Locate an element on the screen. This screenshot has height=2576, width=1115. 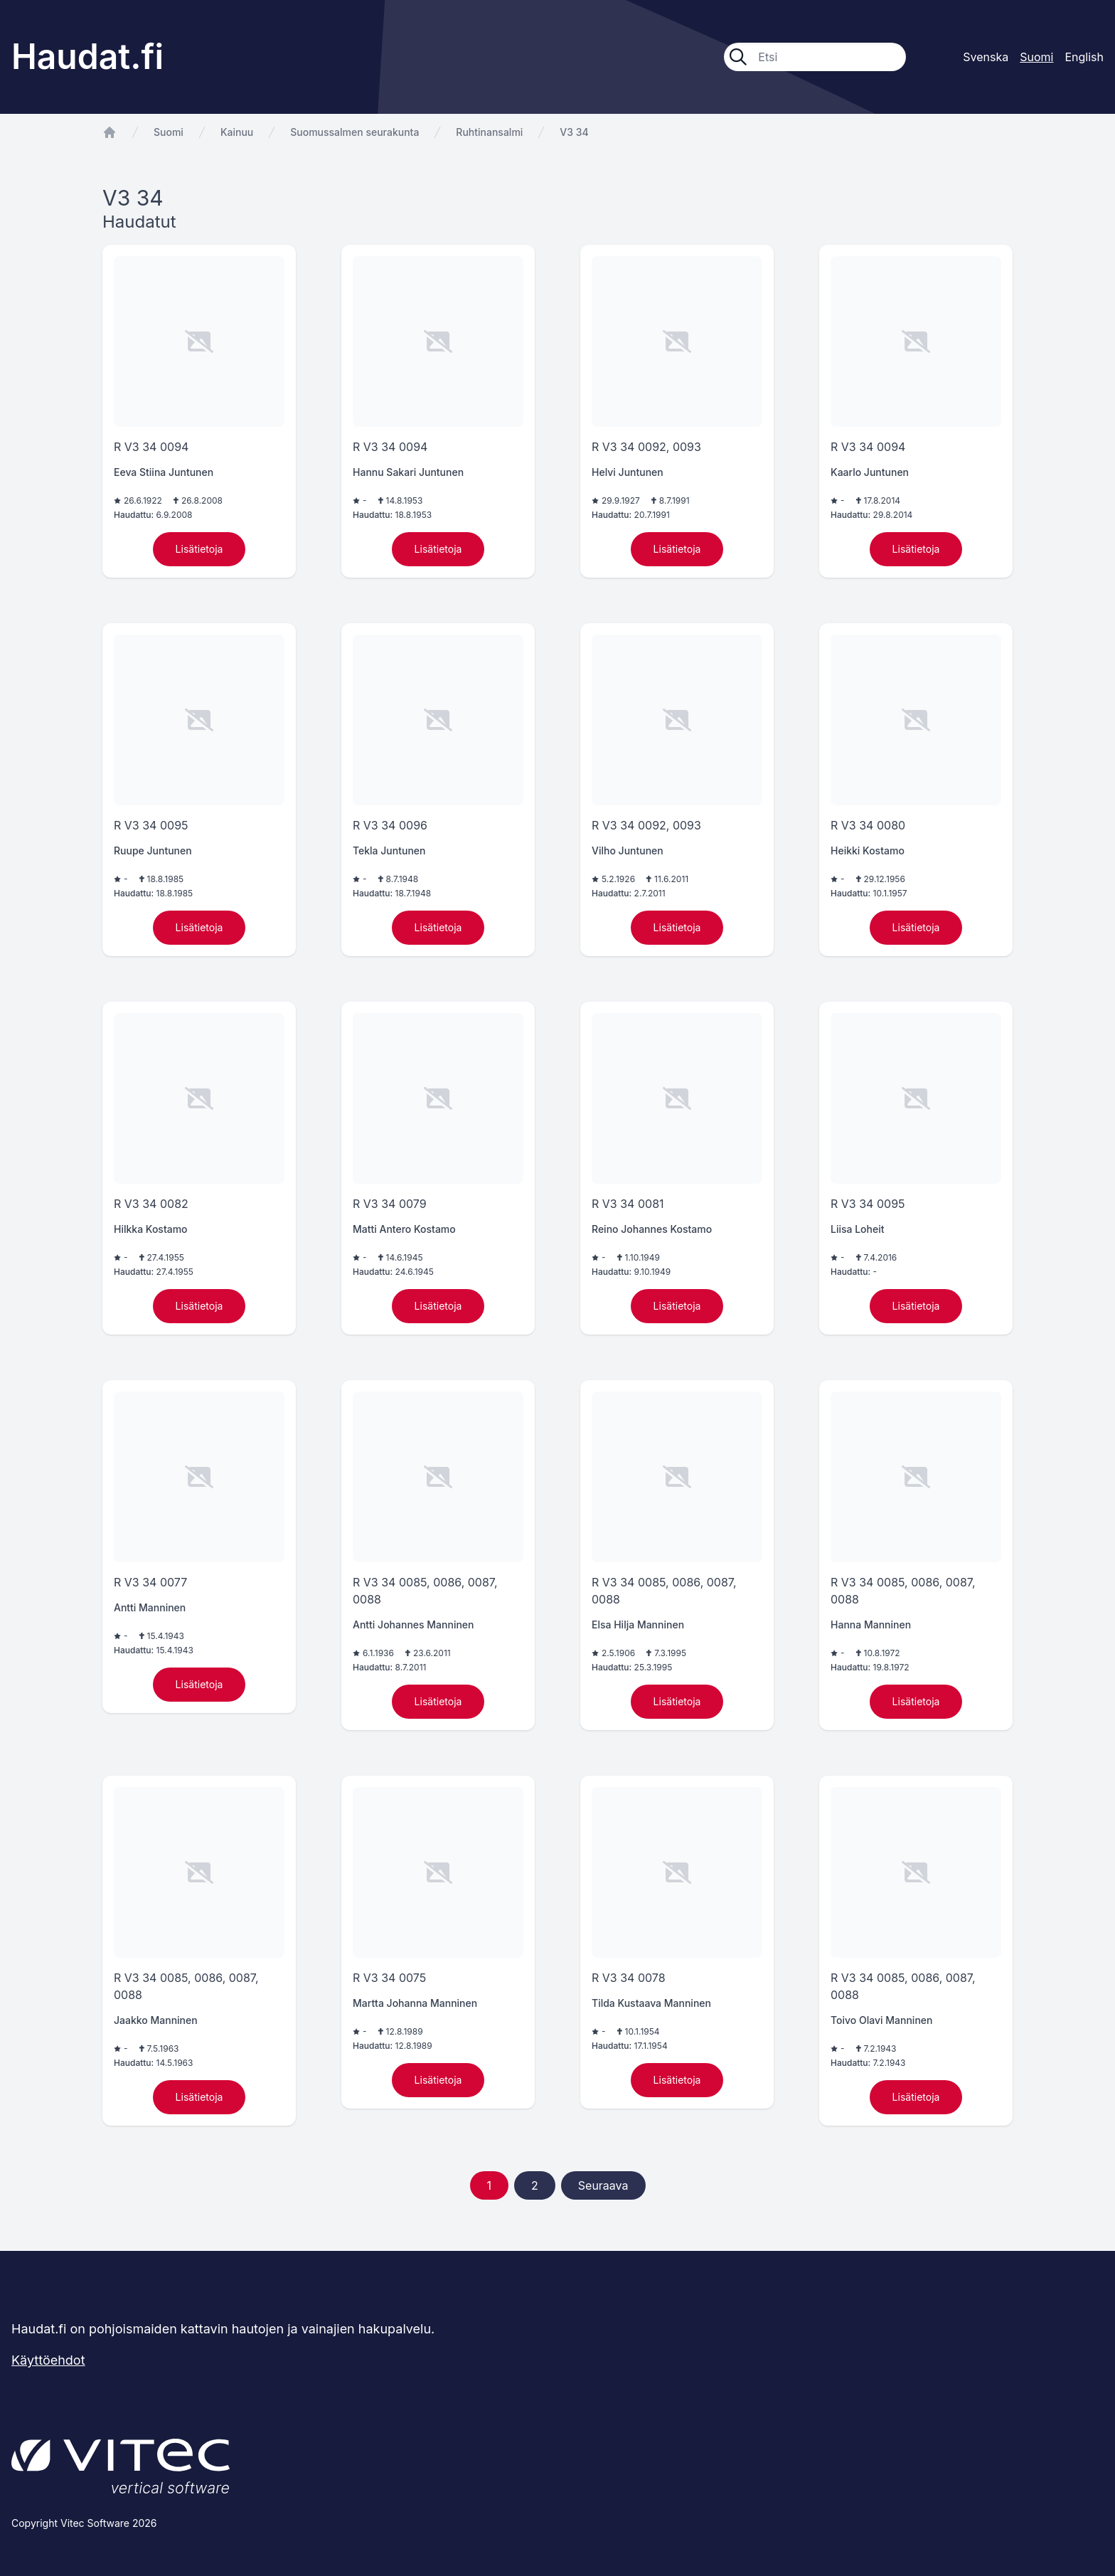
Suomi is located at coordinates (168, 132).